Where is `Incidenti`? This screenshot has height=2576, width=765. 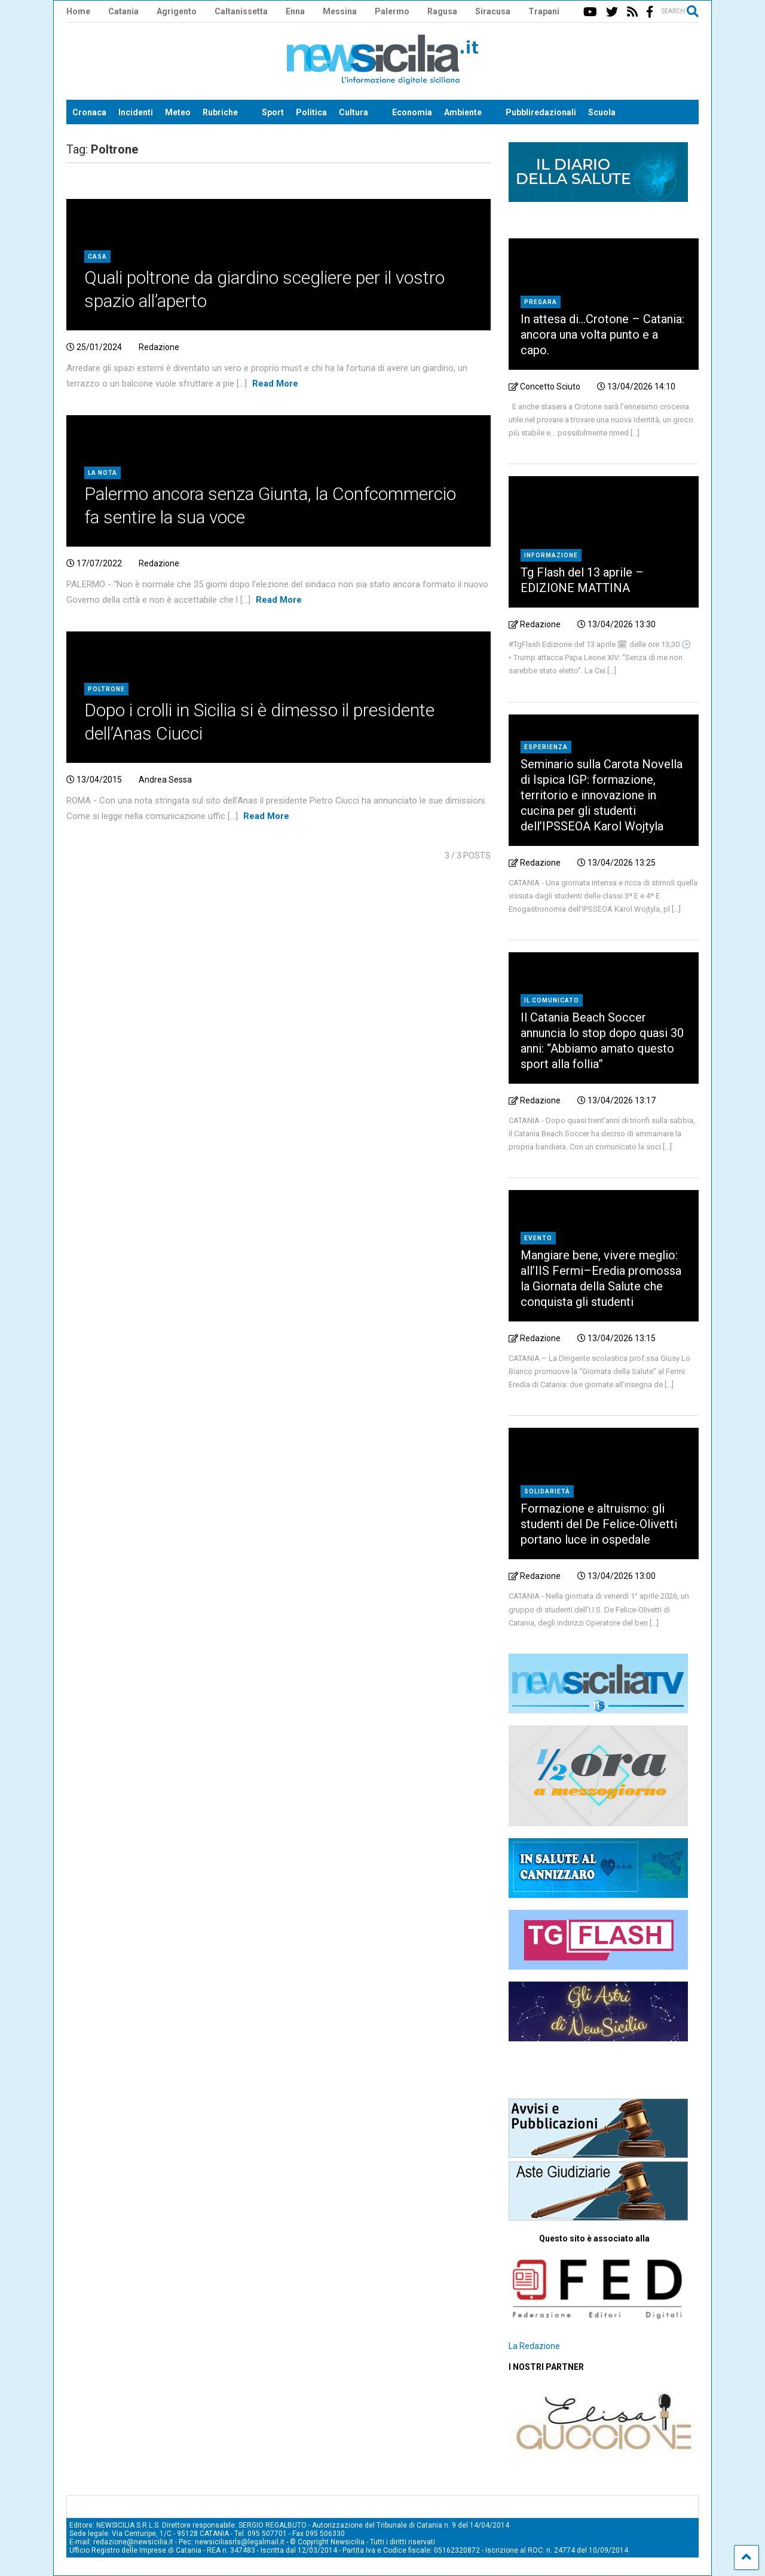 Incidenti is located at coordinates (135, 112).